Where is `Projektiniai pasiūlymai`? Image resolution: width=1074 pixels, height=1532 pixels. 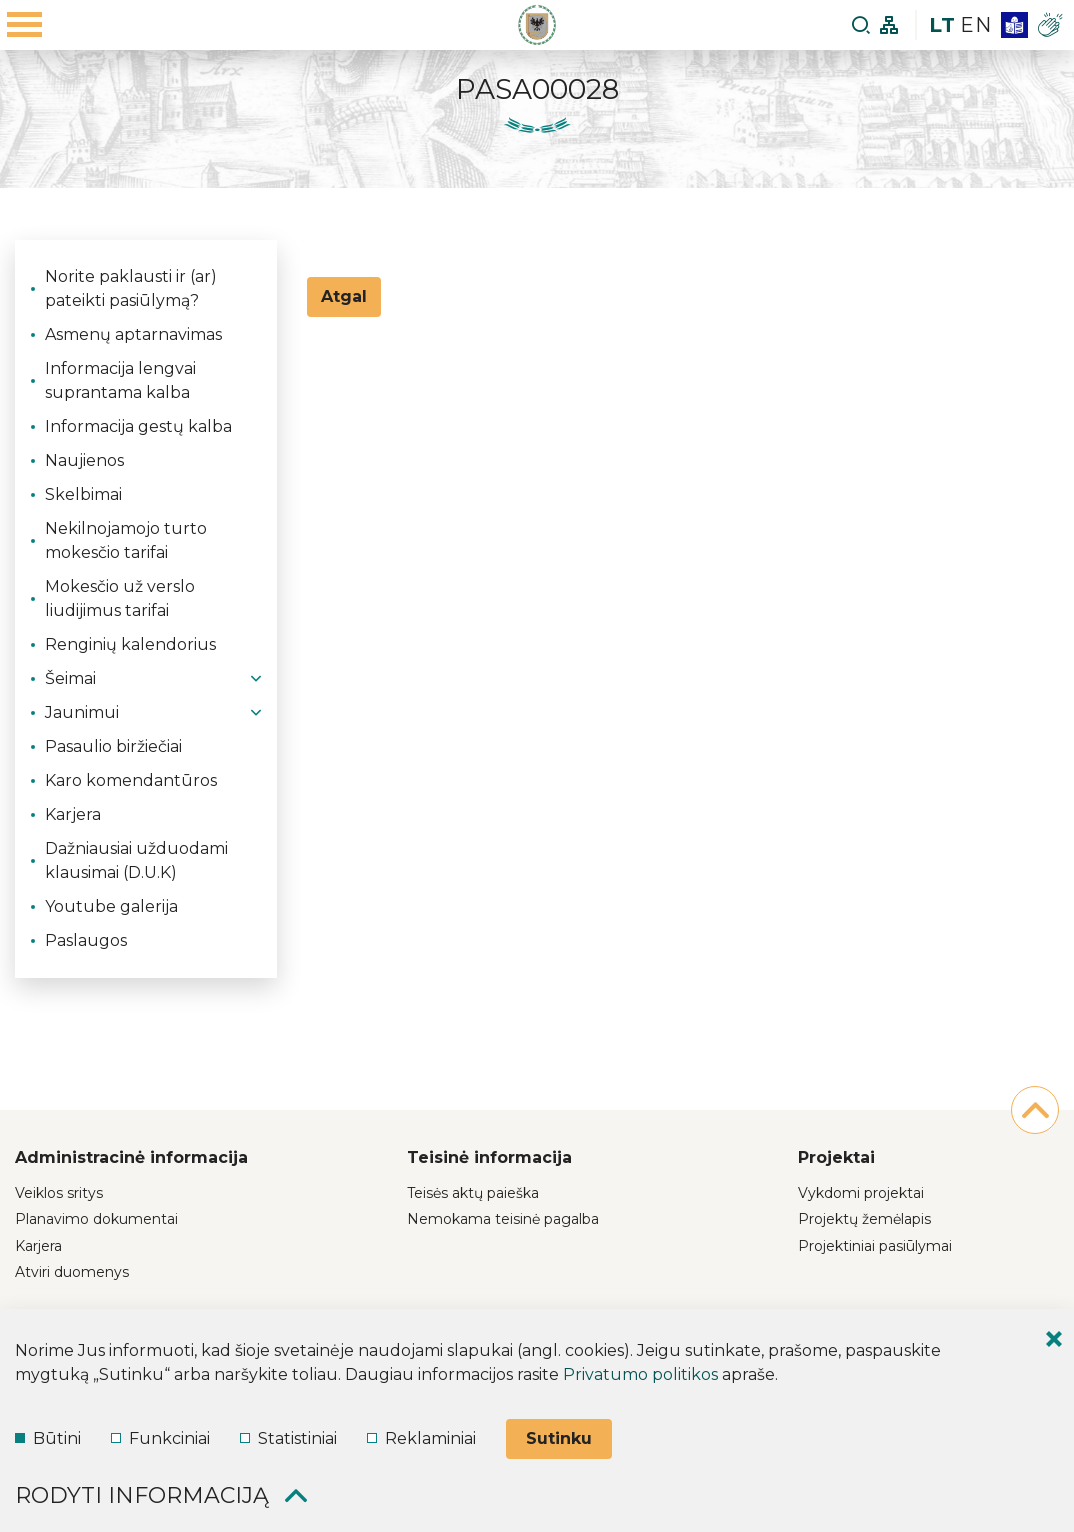 Projektiniai pasiūlymai is located at coordinates (875, 1246).